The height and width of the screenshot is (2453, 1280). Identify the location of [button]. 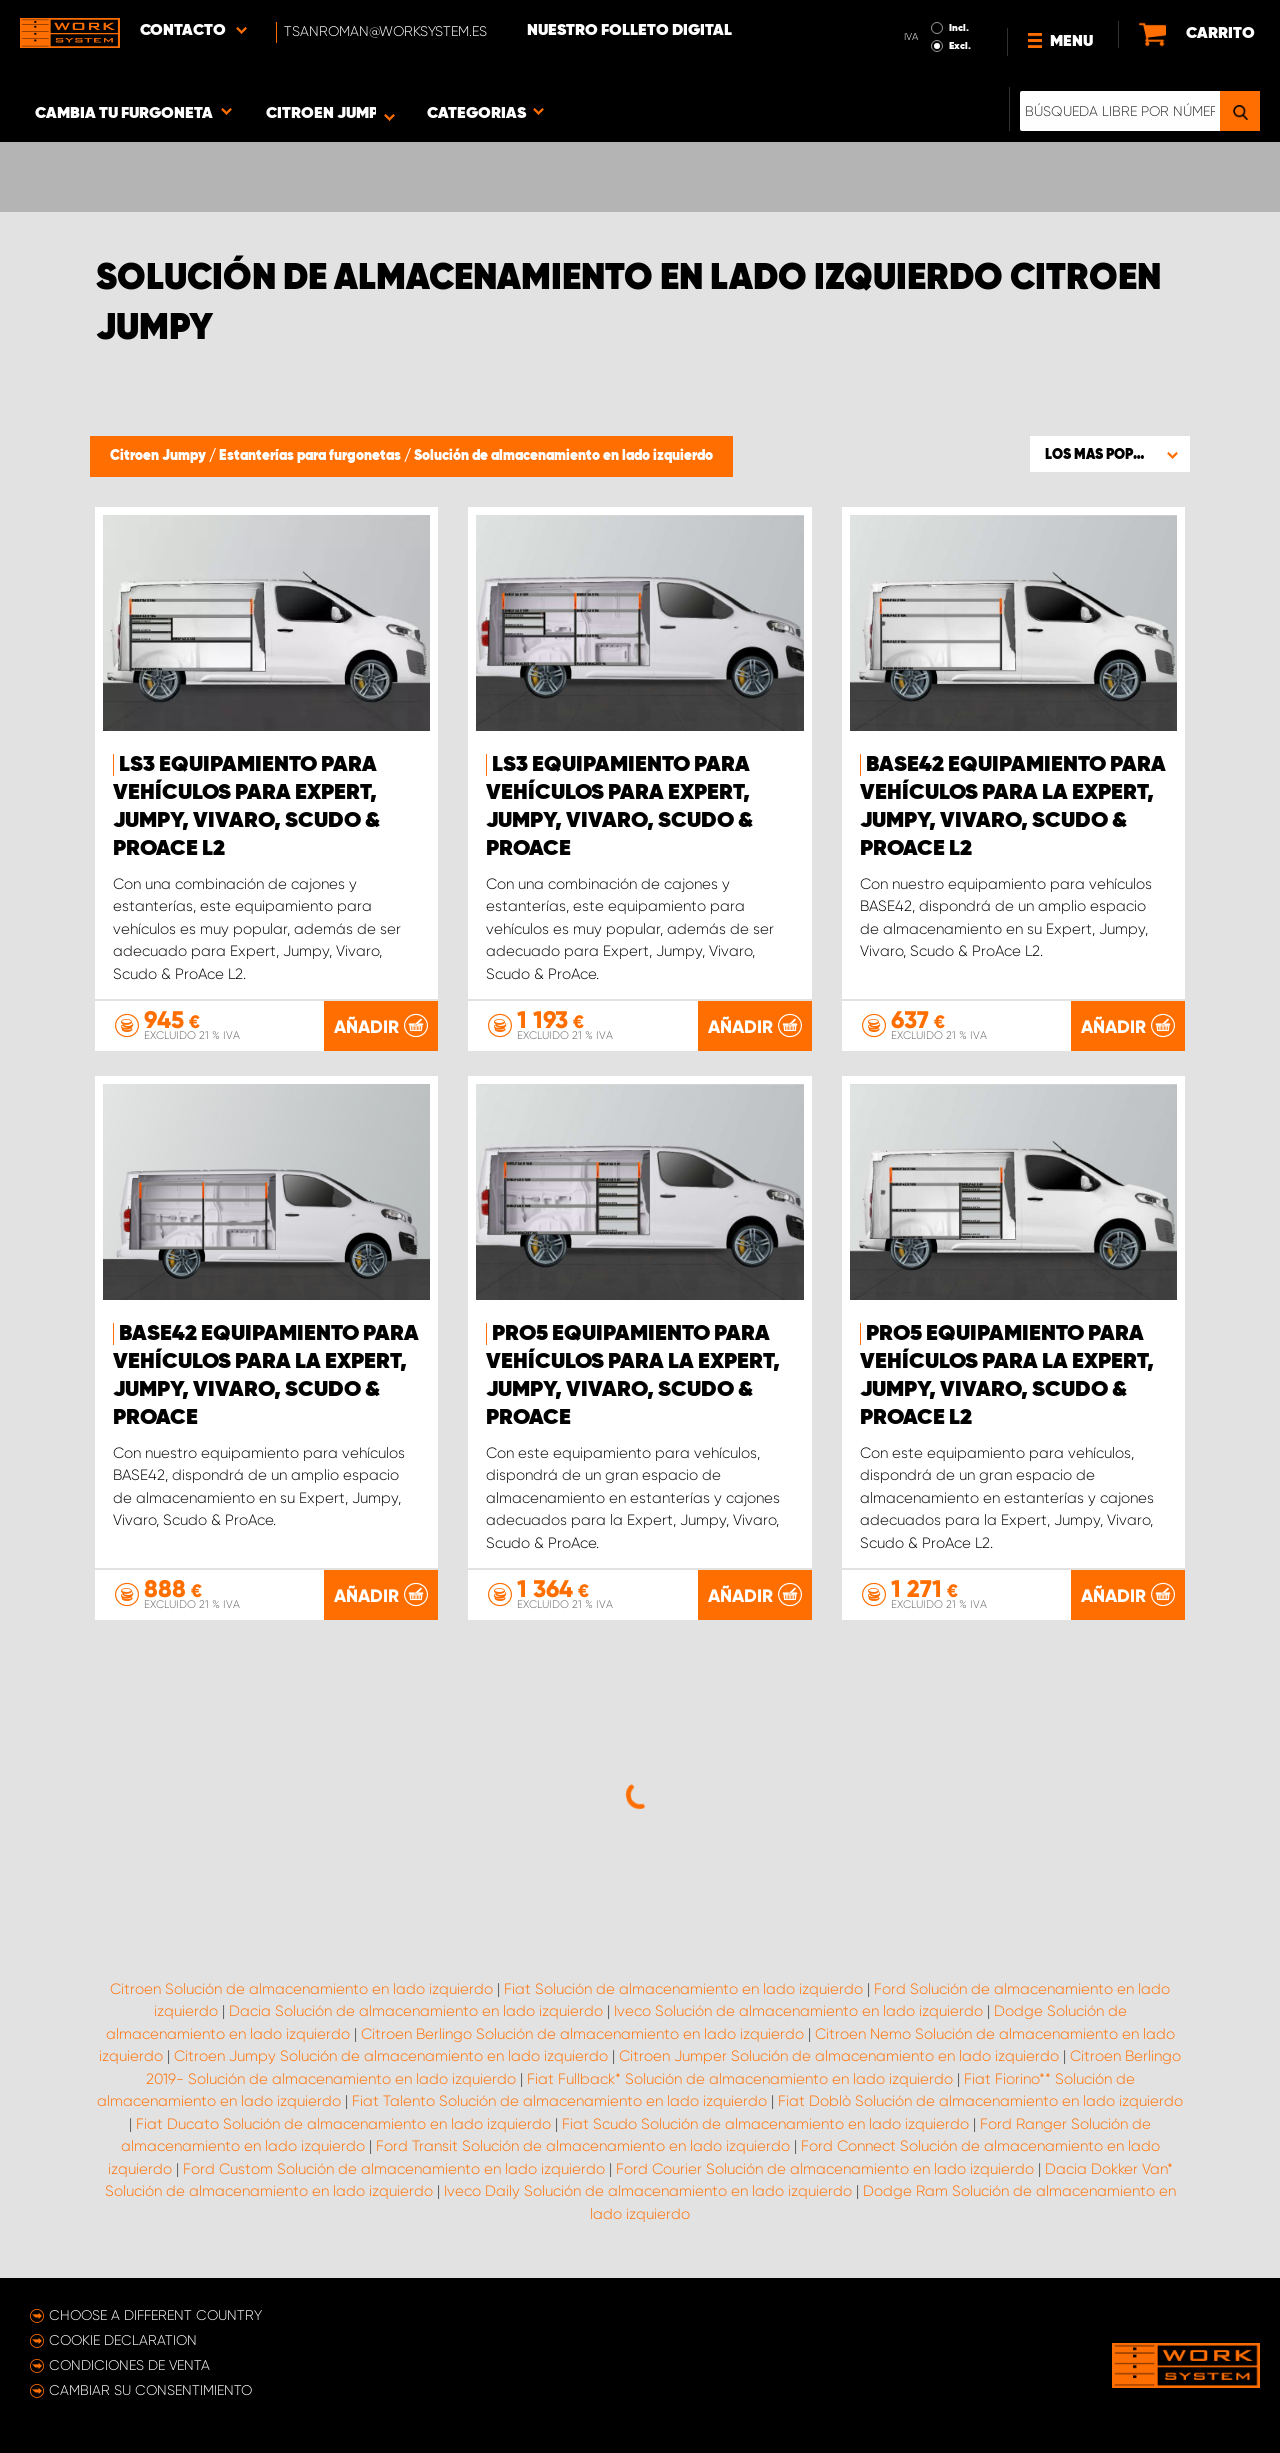
(1110, 454).